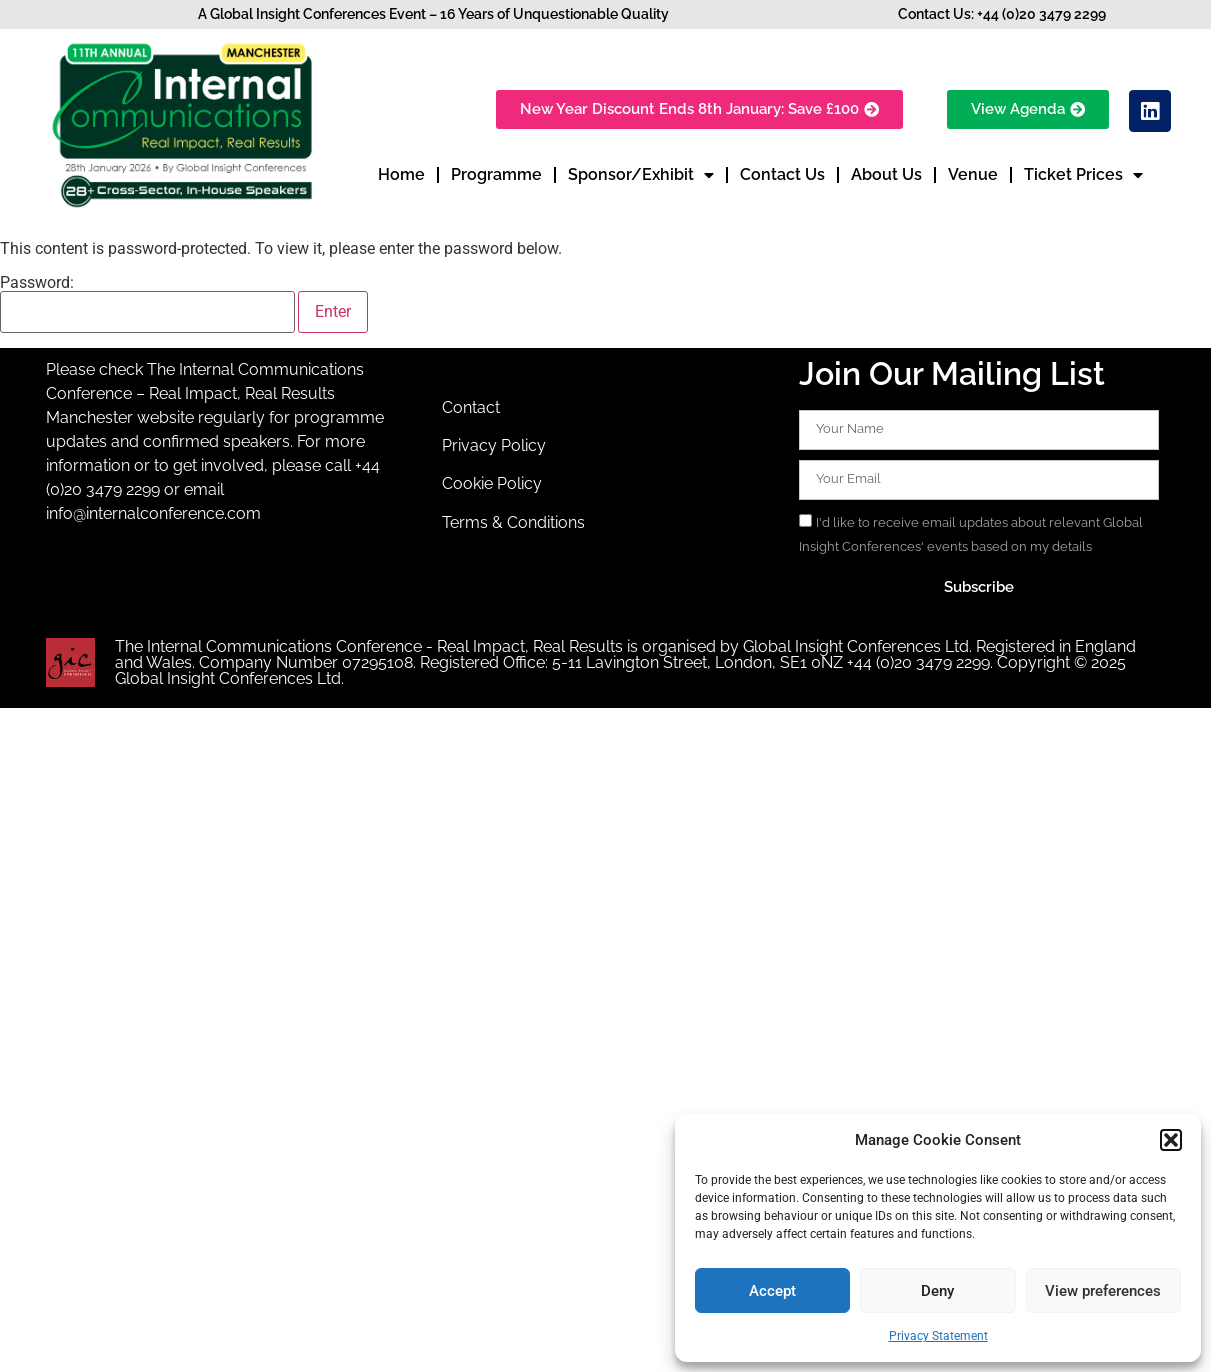  I want to click on Privacy Statement, so click(938, 1336).